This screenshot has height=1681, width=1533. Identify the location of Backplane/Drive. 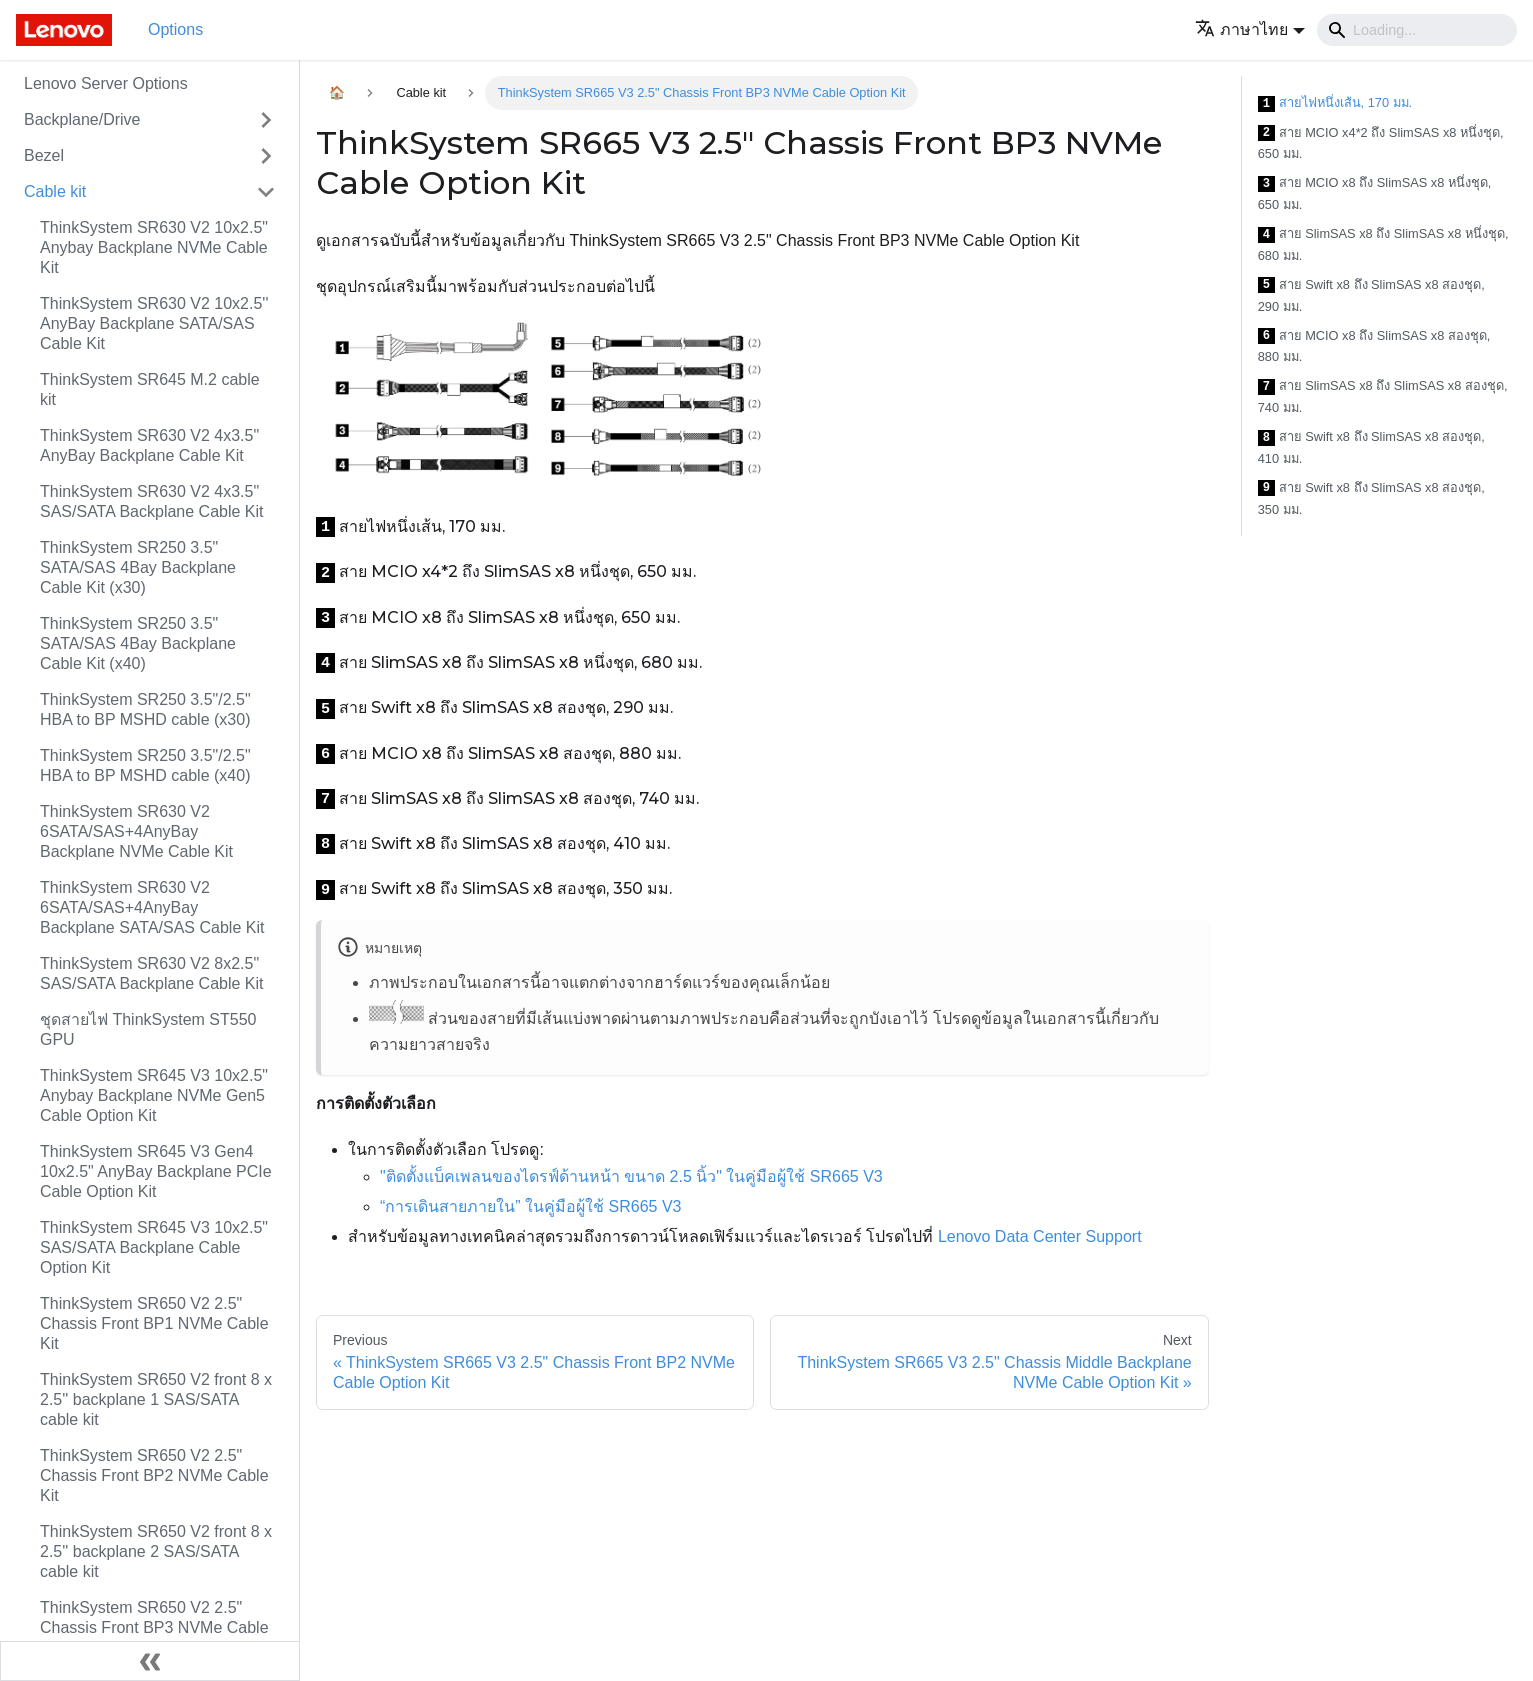
(82, 119).